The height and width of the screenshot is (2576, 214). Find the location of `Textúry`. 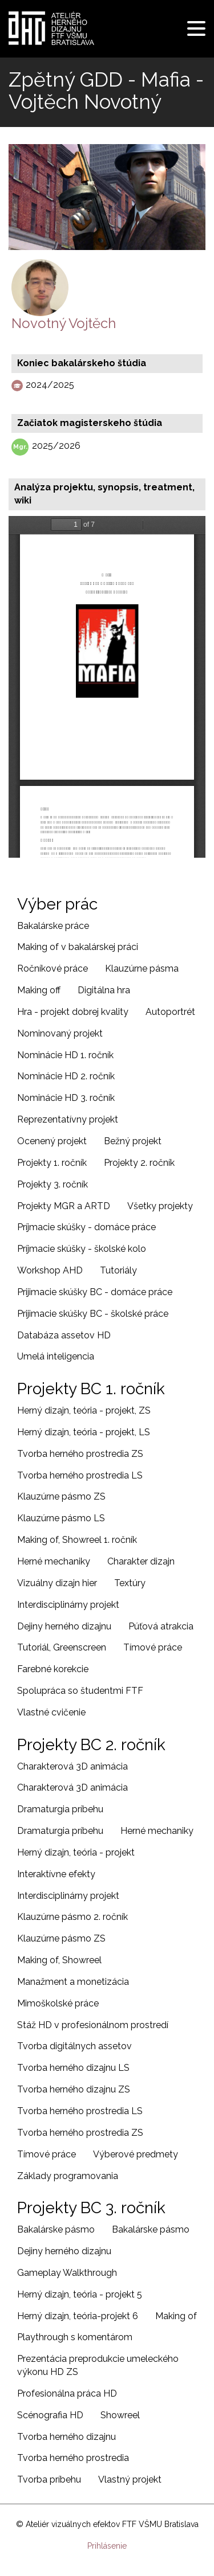

Textúry is located at coordinates (130, 1583).